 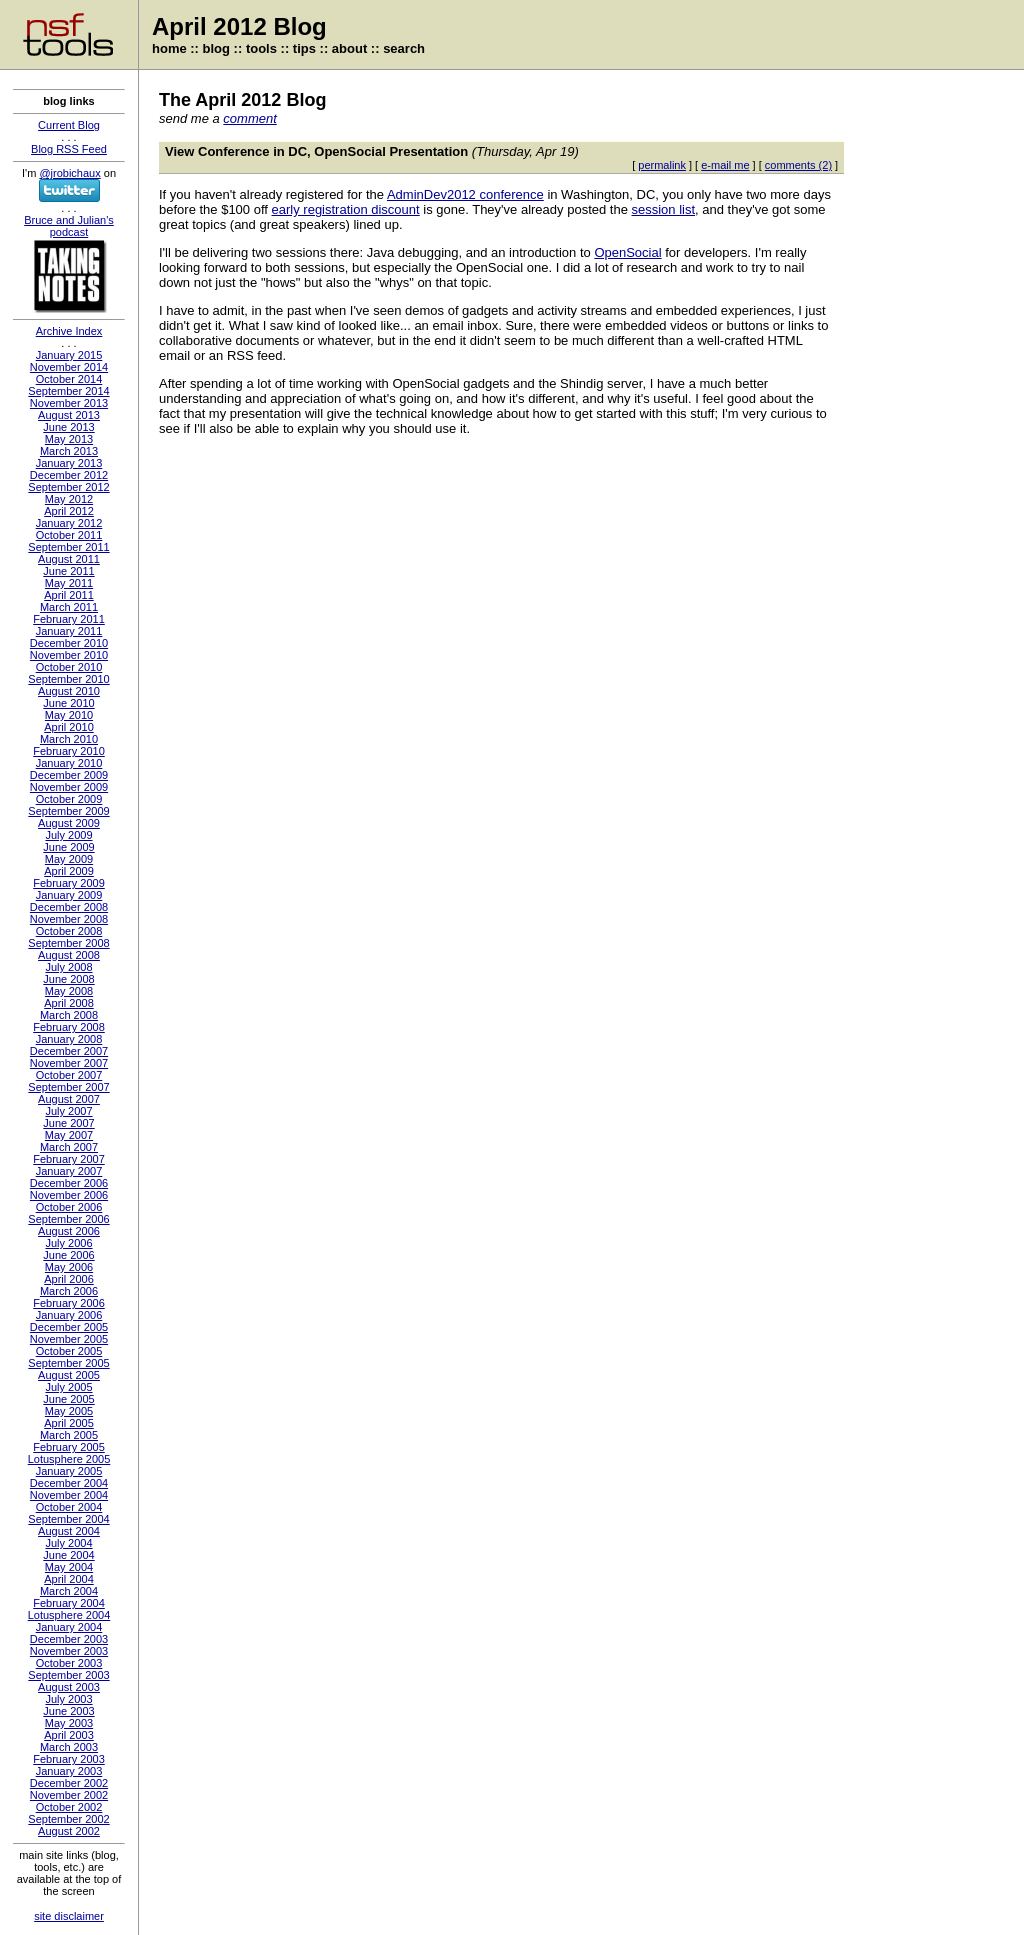 I want to click on February 2008, so click(x=69, y=1027).